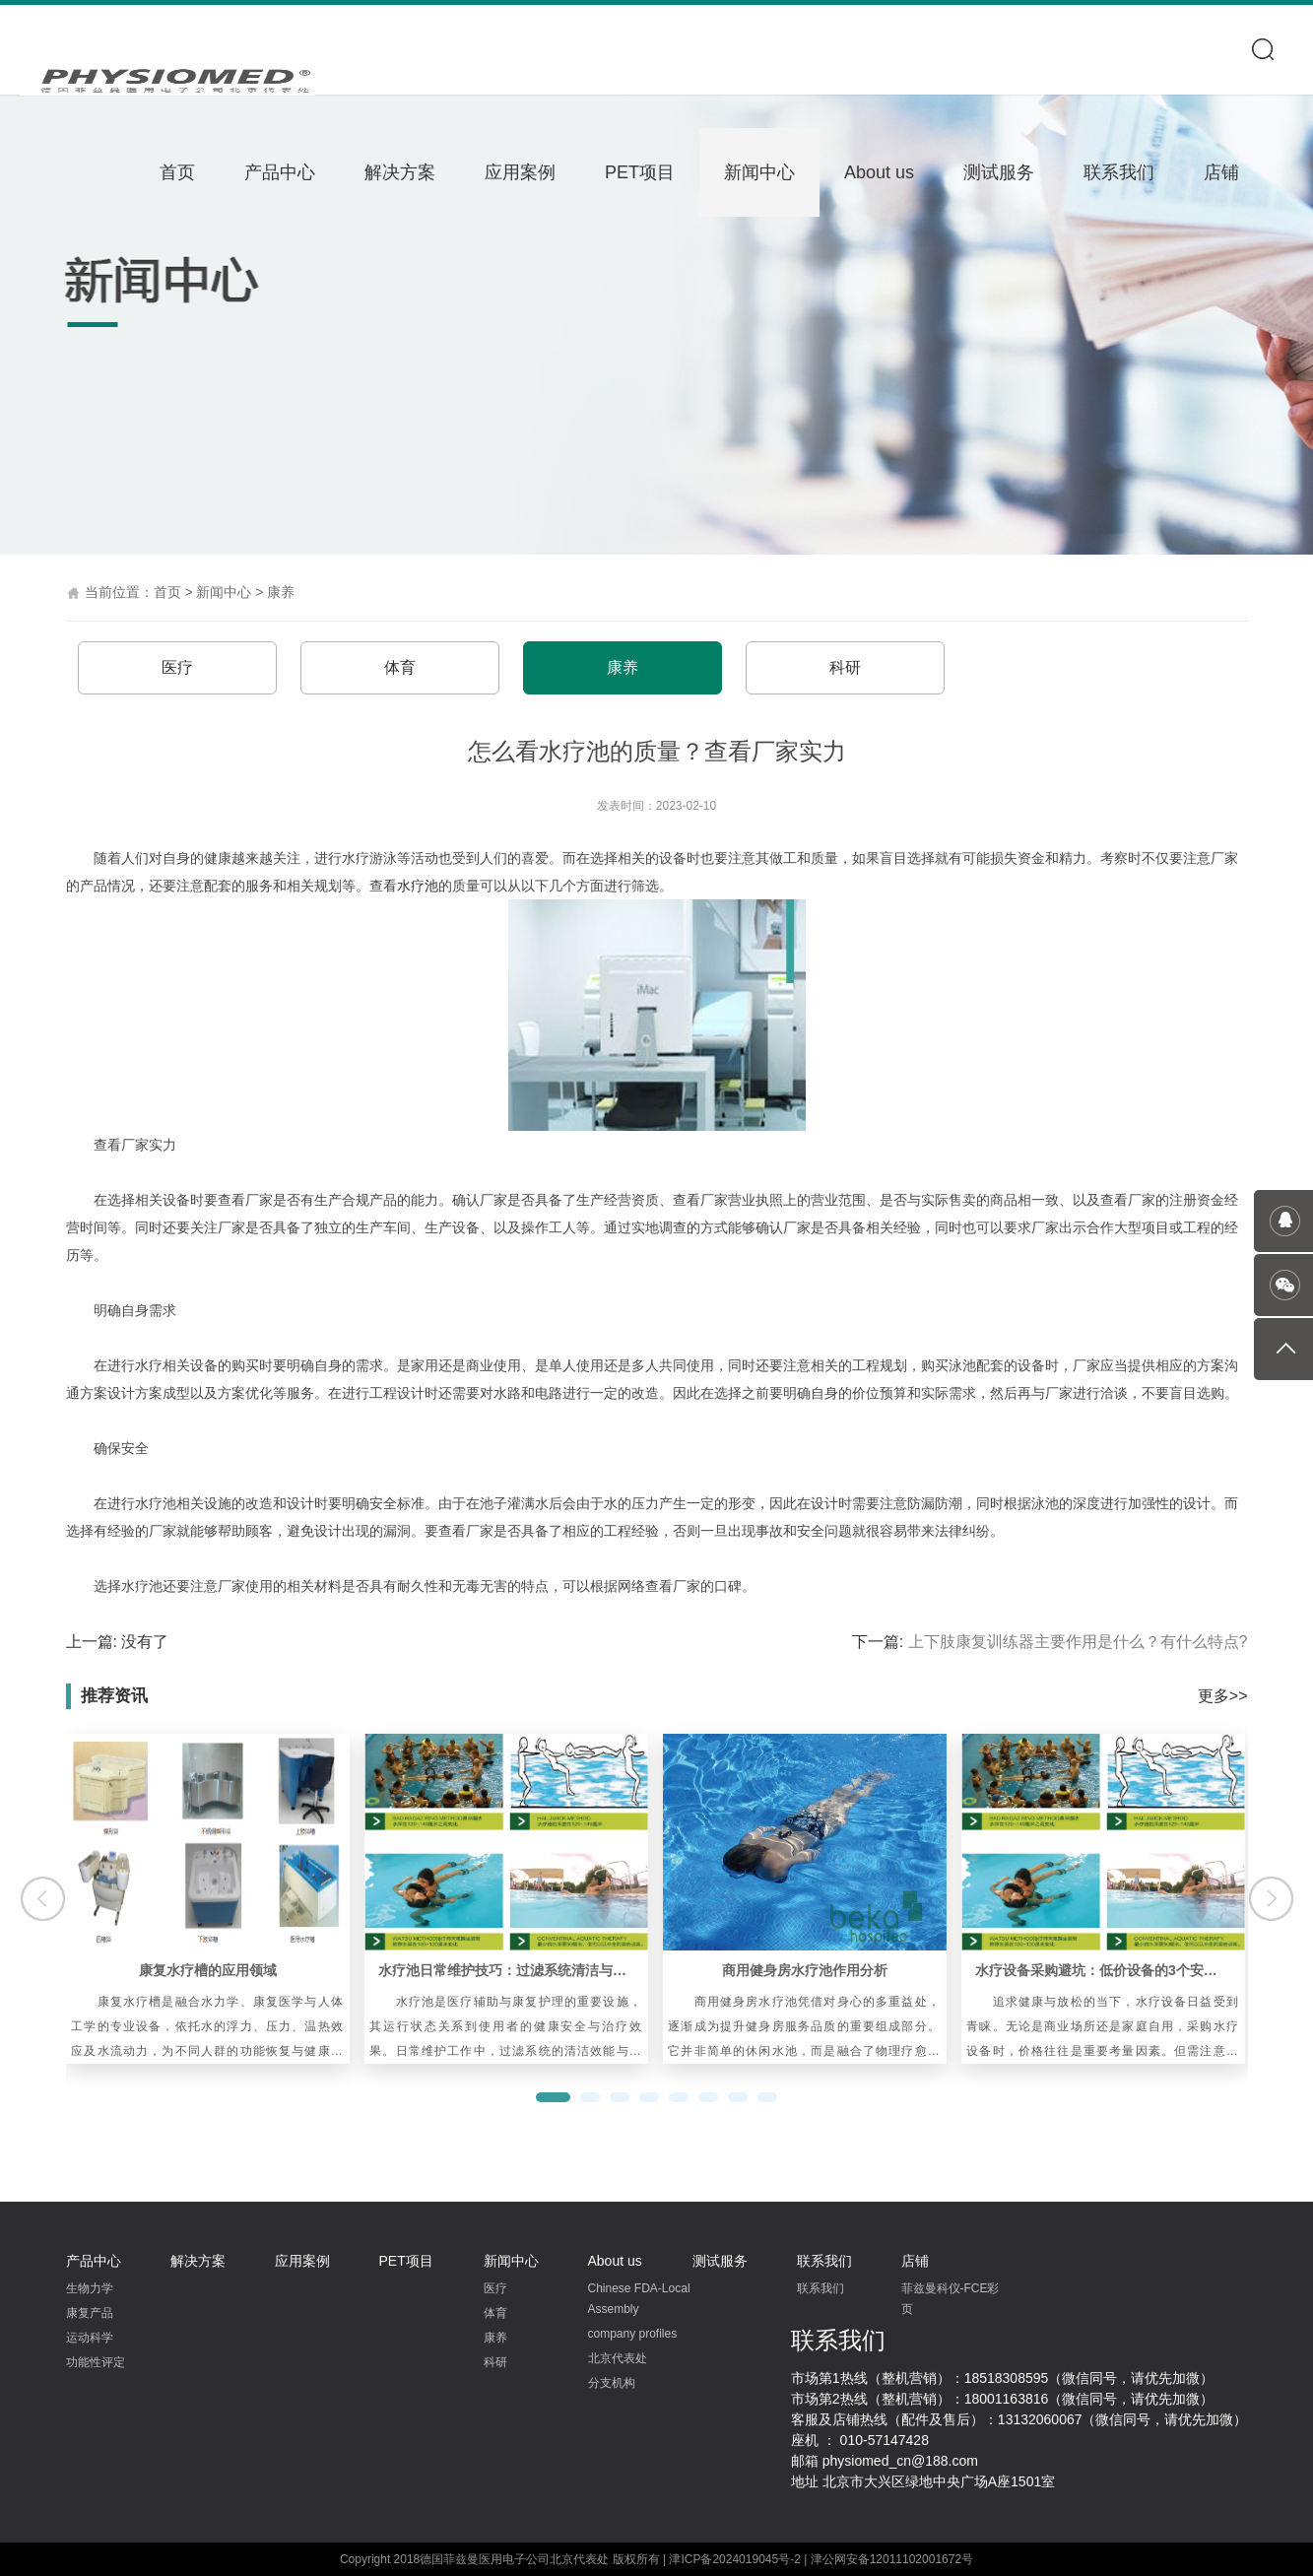 Image resolution: width=1313 pixels, height=2576 pixels. Describe the element at coordinates (520, 172) in the screenshot. I see `应用案例` at that location.